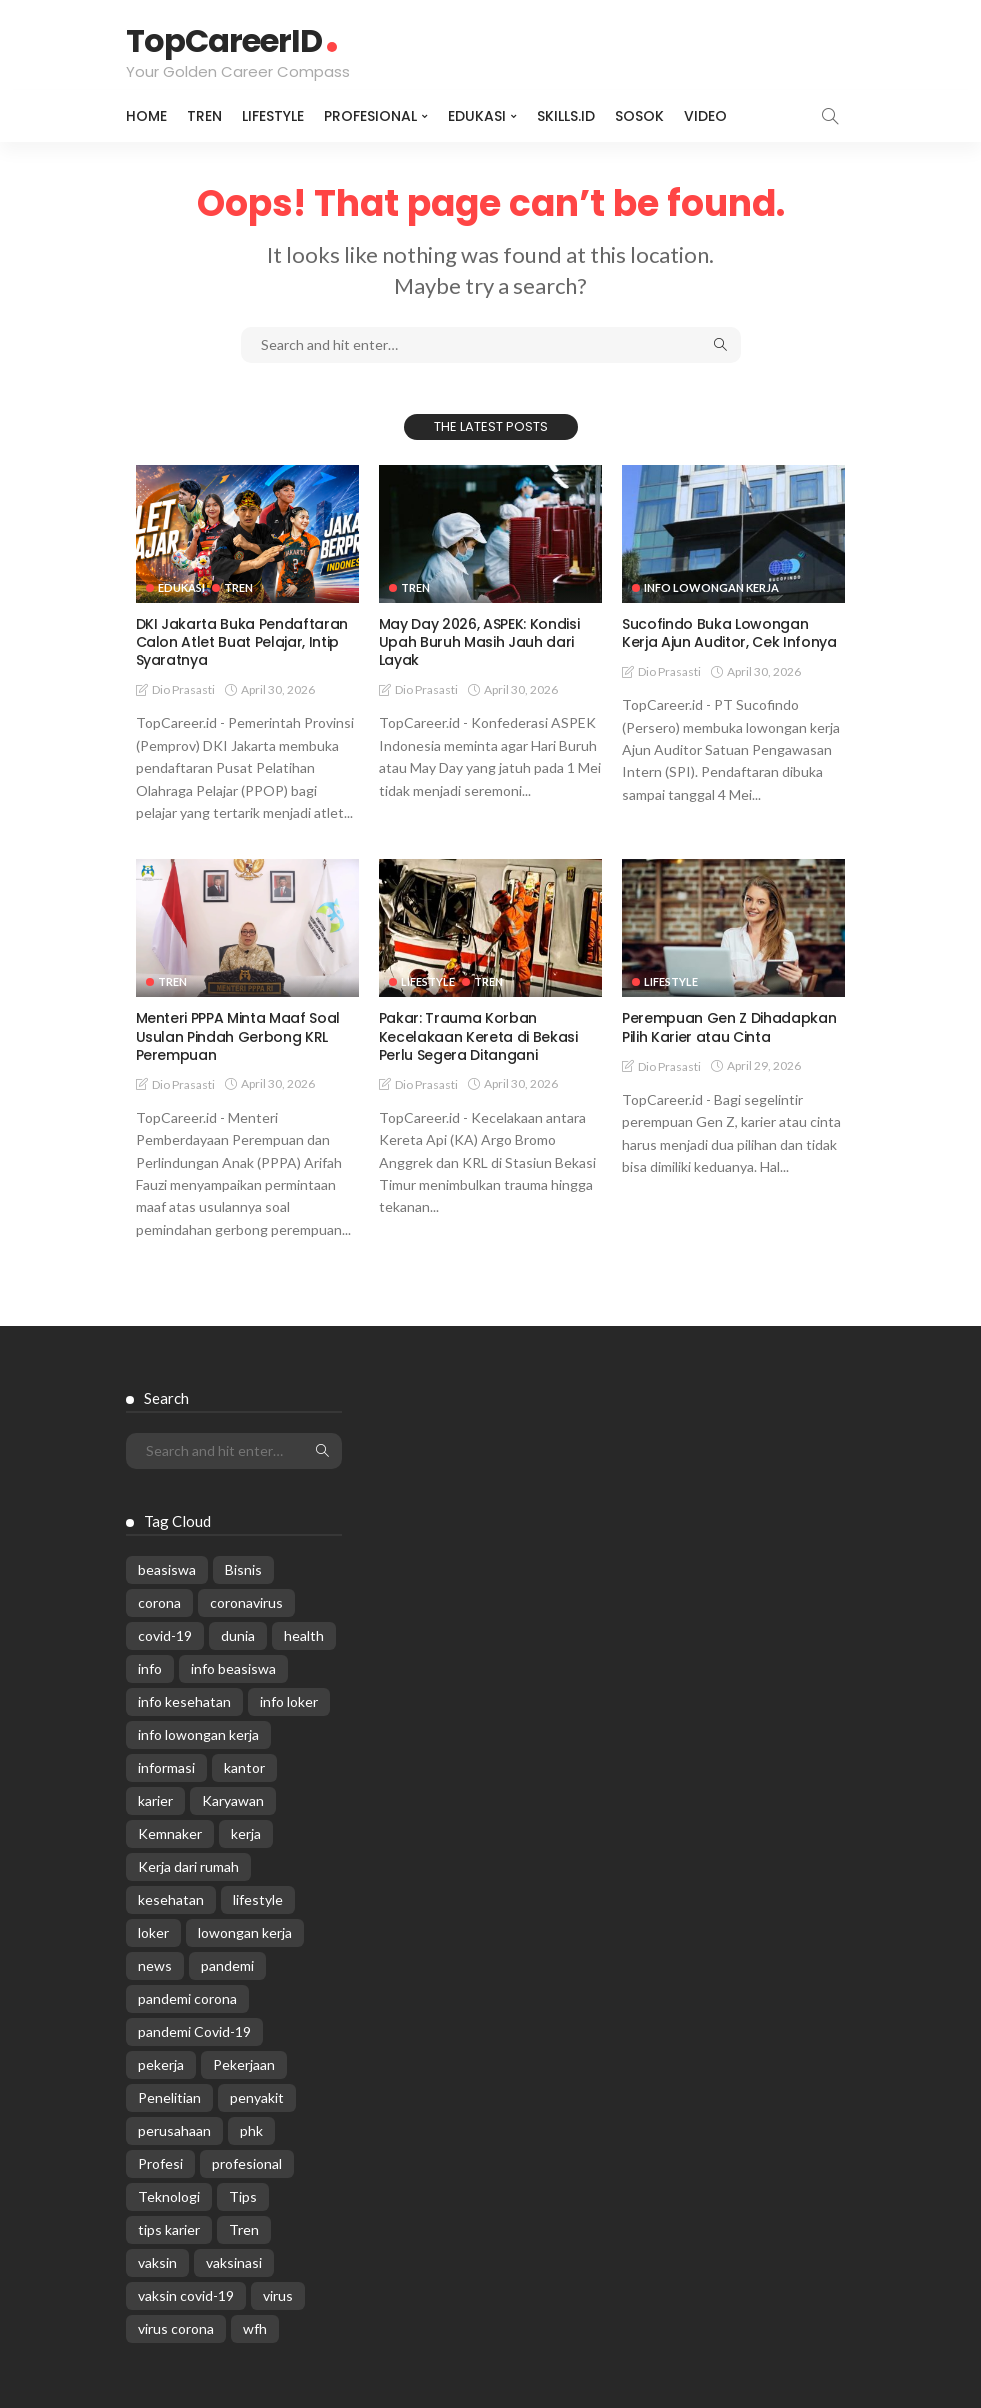  Describe the element at coordinates (174, 2130) in the screenshot. I see `perusahaan [perusahaan (908 items)]` at that location.